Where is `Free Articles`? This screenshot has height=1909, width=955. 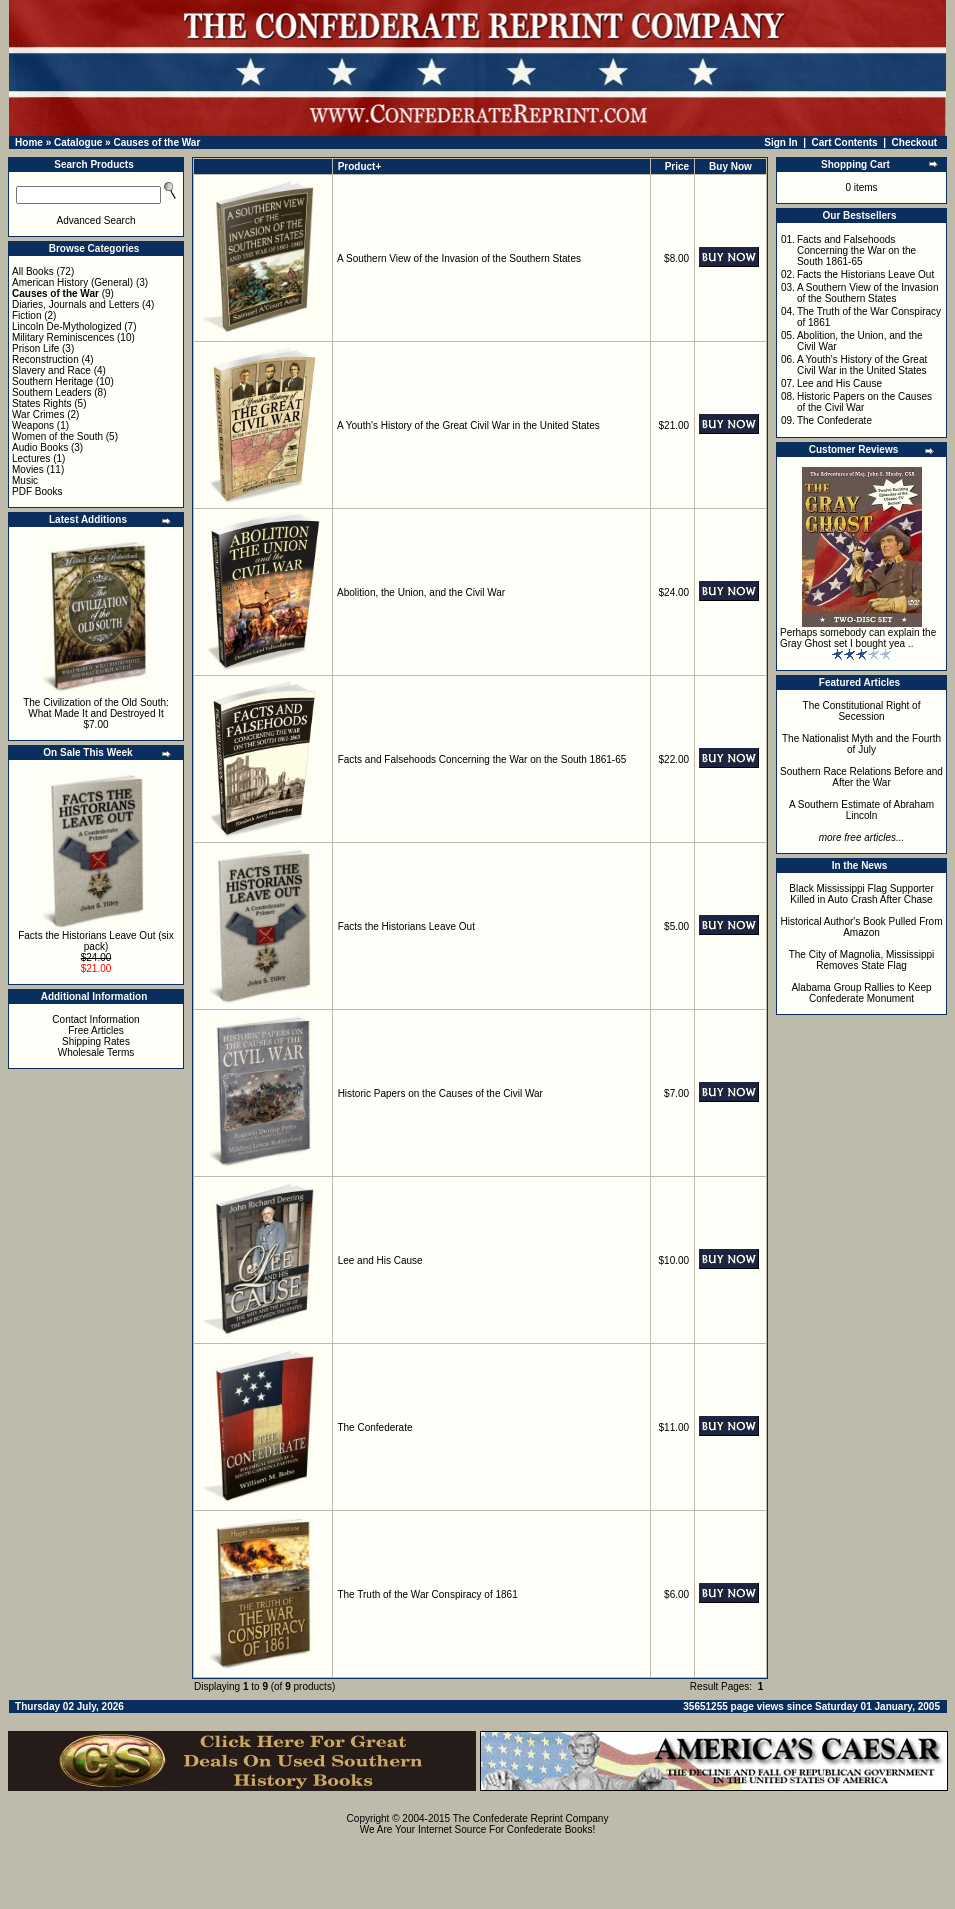 Free Articles is located at coordinates (96, 1030).